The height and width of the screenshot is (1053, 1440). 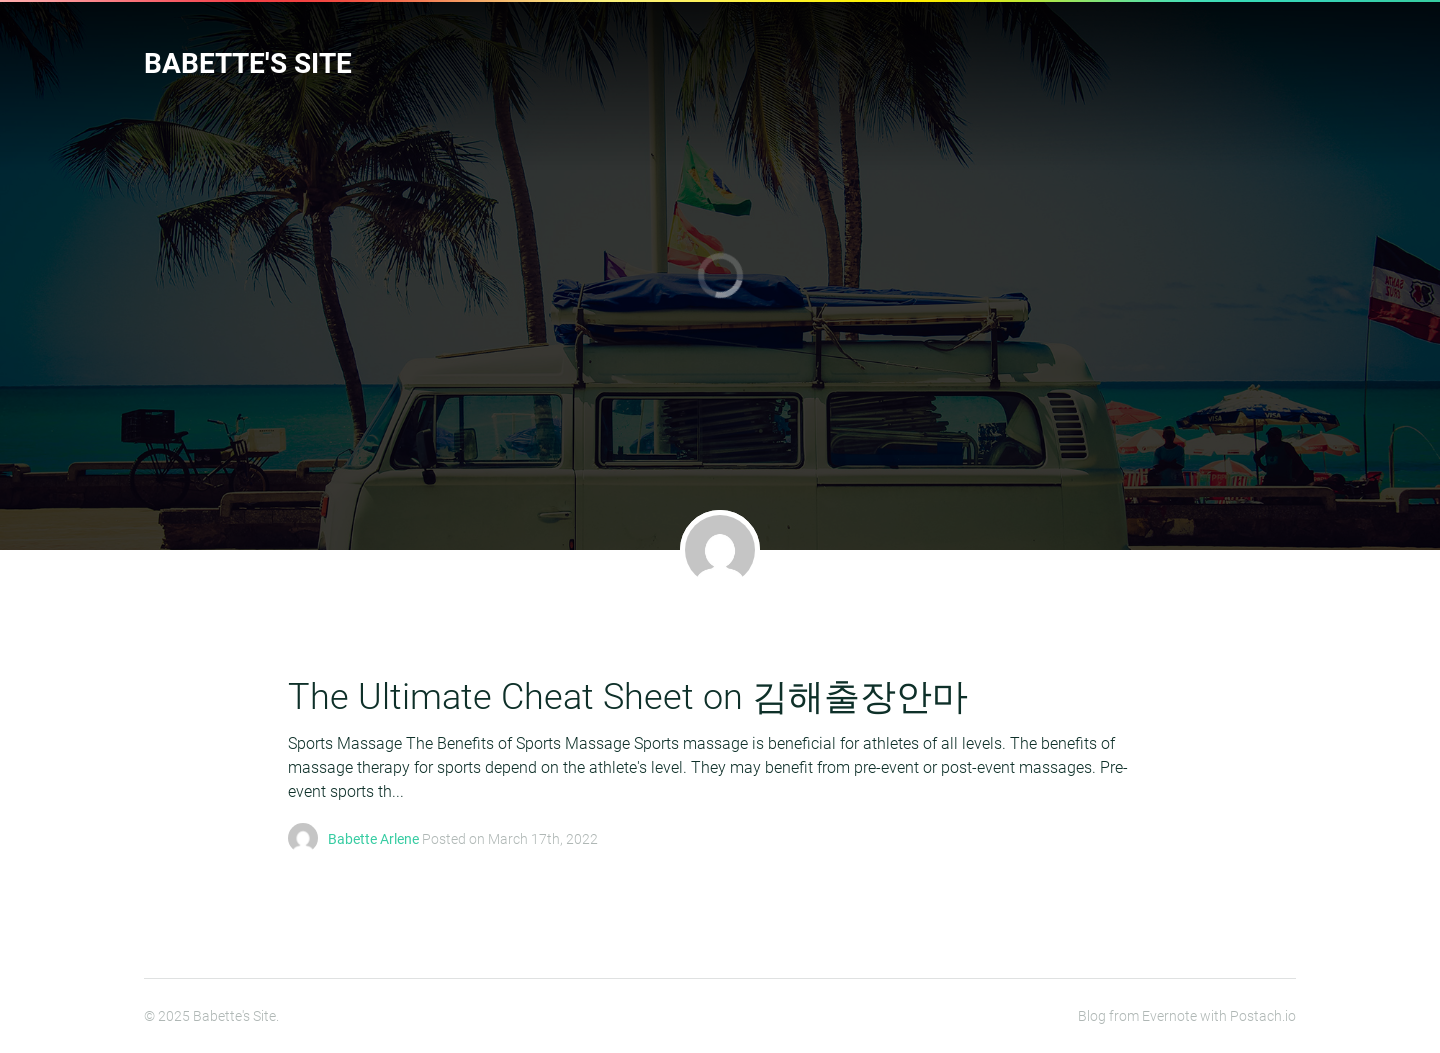 I want to click on Blog from Evernote with Postach.io, so click(x=1187, y=1016).